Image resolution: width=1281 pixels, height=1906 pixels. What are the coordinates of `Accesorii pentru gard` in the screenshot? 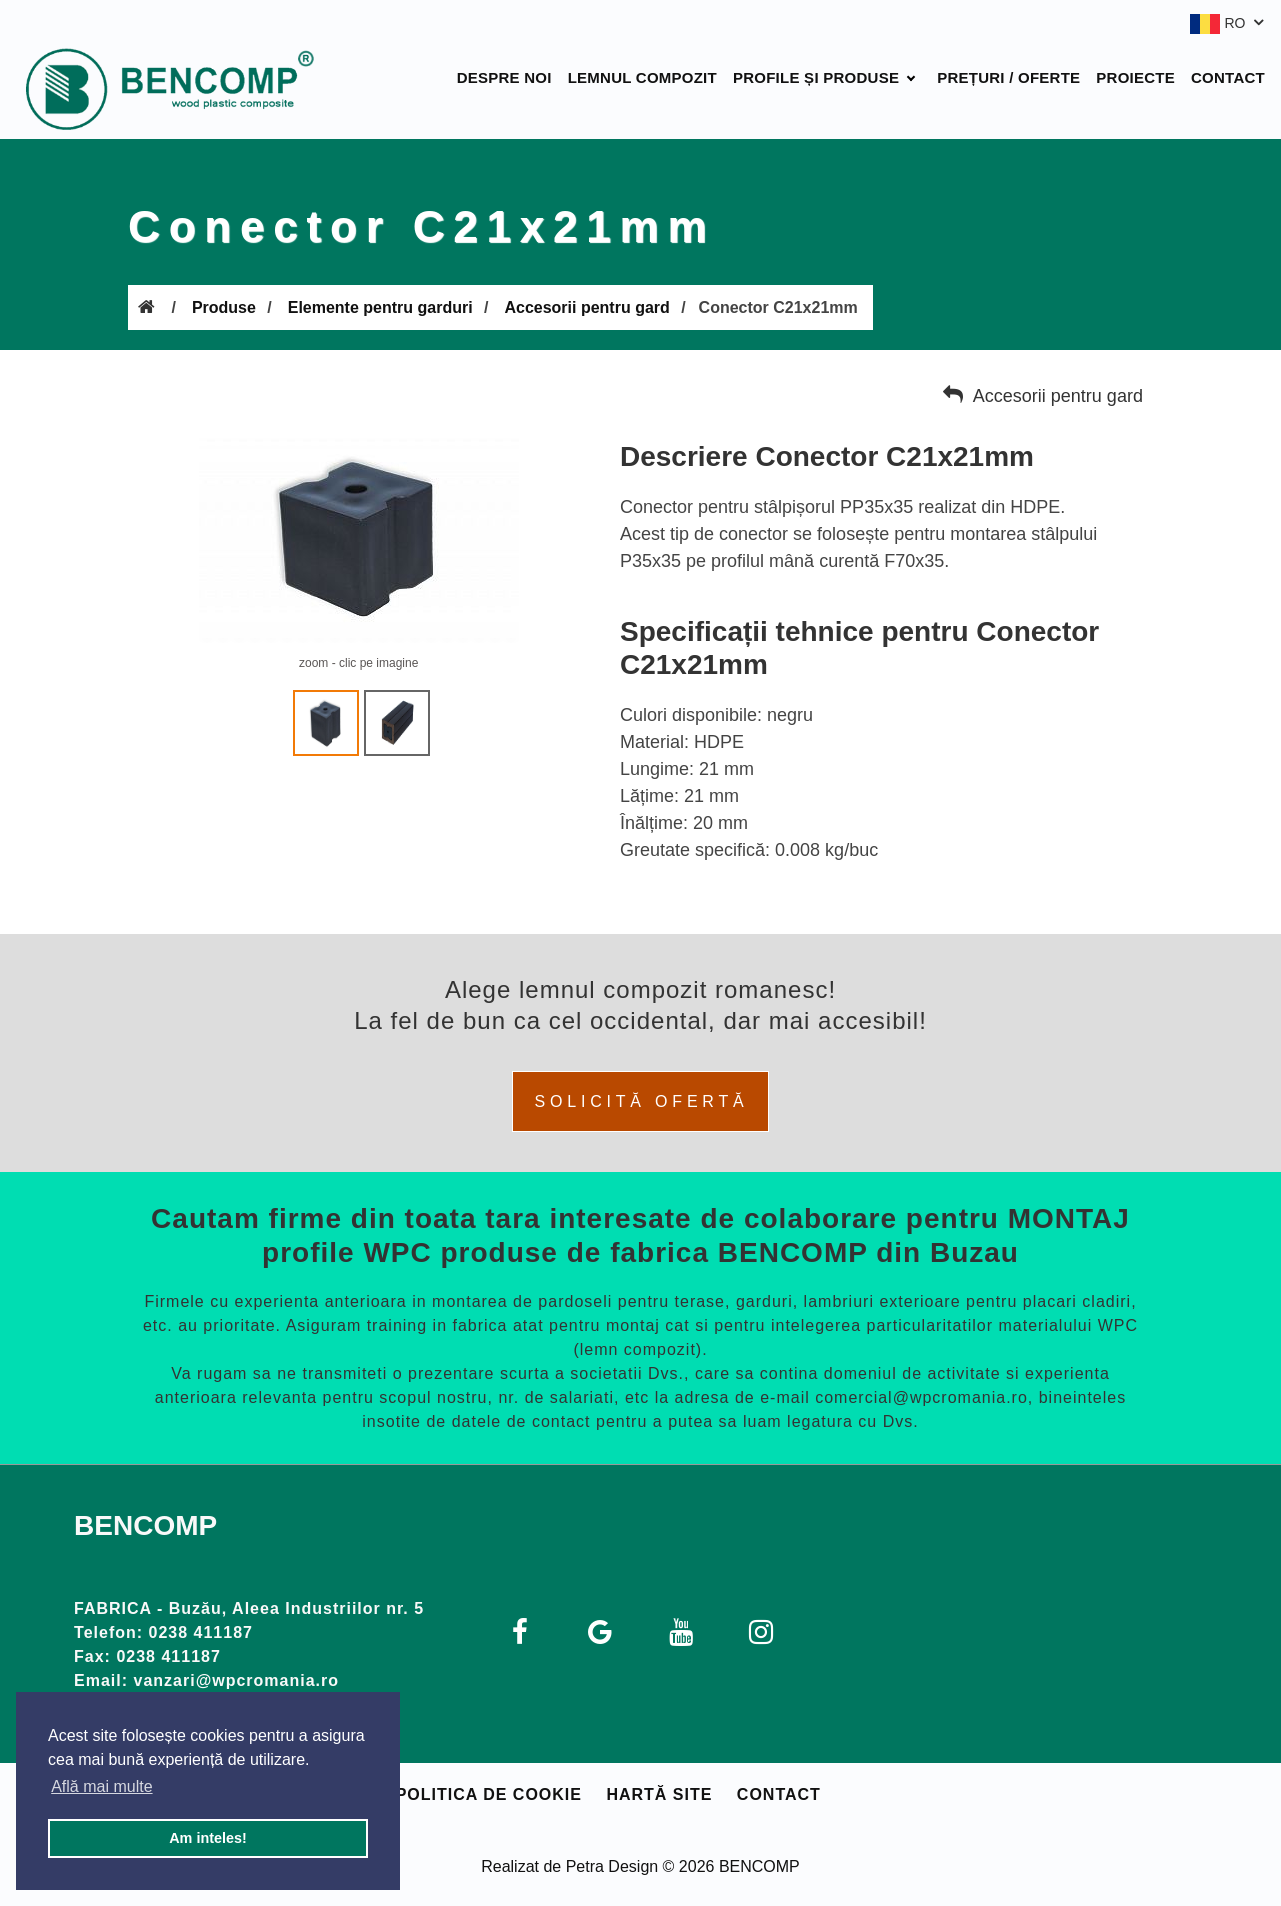 It's located at (586, 307).